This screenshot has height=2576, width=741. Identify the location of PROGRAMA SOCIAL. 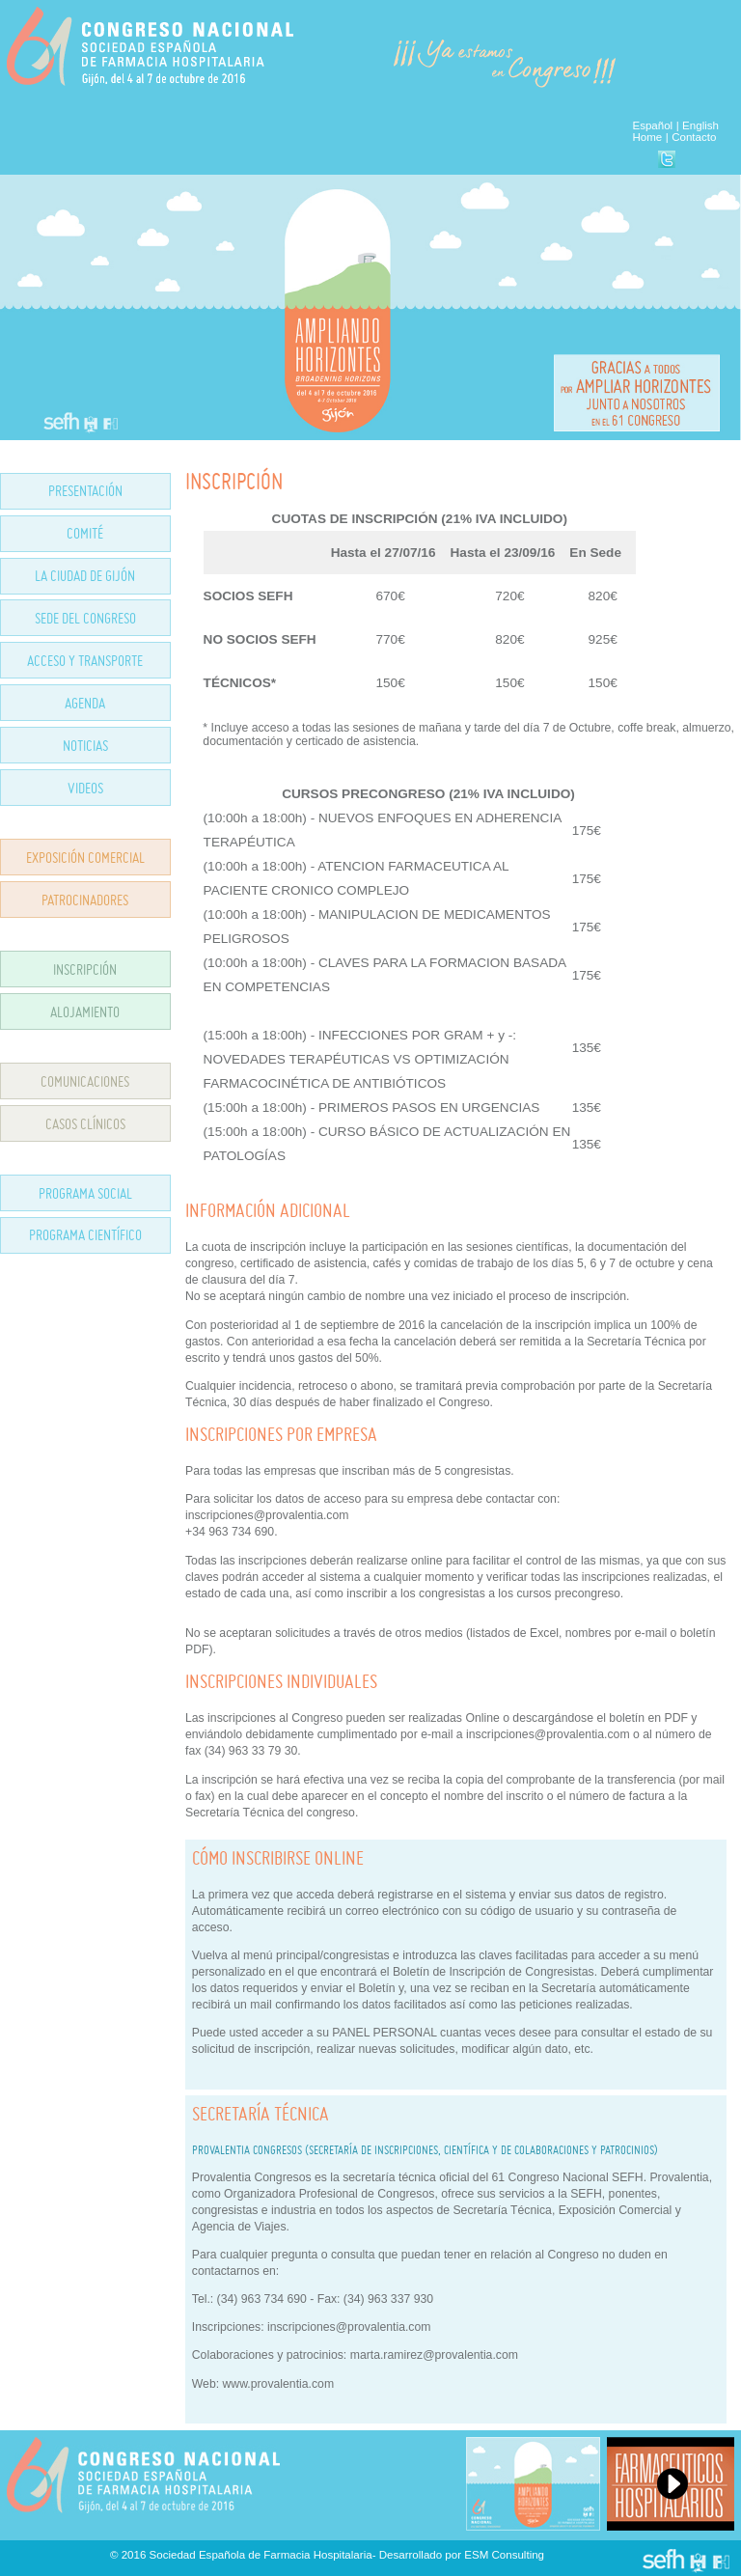
(85, 1193).